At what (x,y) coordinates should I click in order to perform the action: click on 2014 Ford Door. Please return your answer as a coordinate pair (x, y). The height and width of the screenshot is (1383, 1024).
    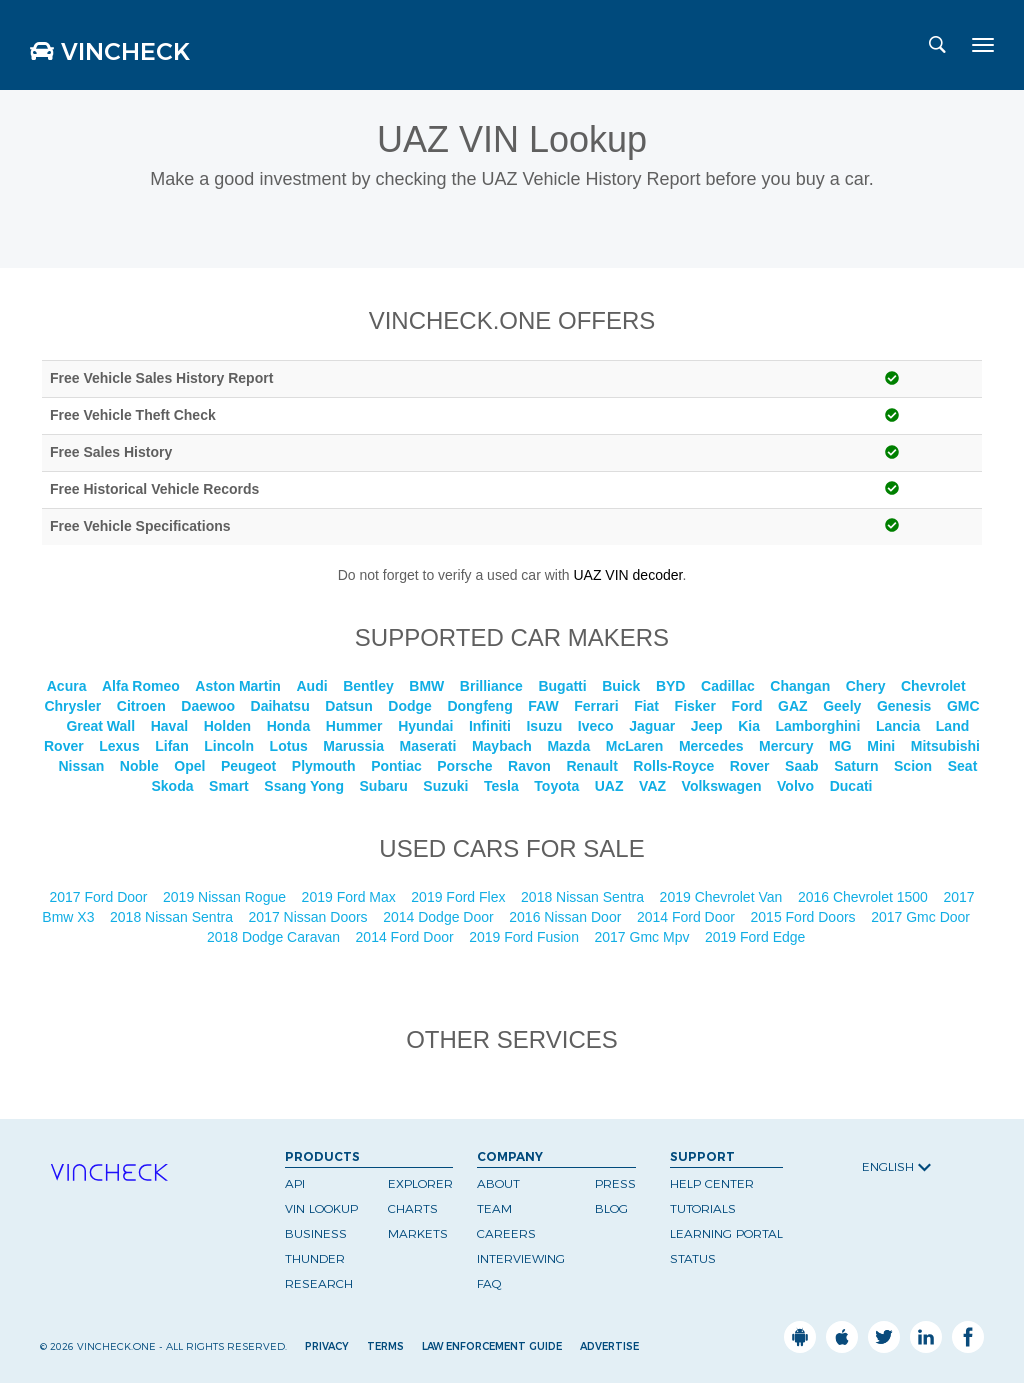
    Looking at the image, I should click on (688, 917).